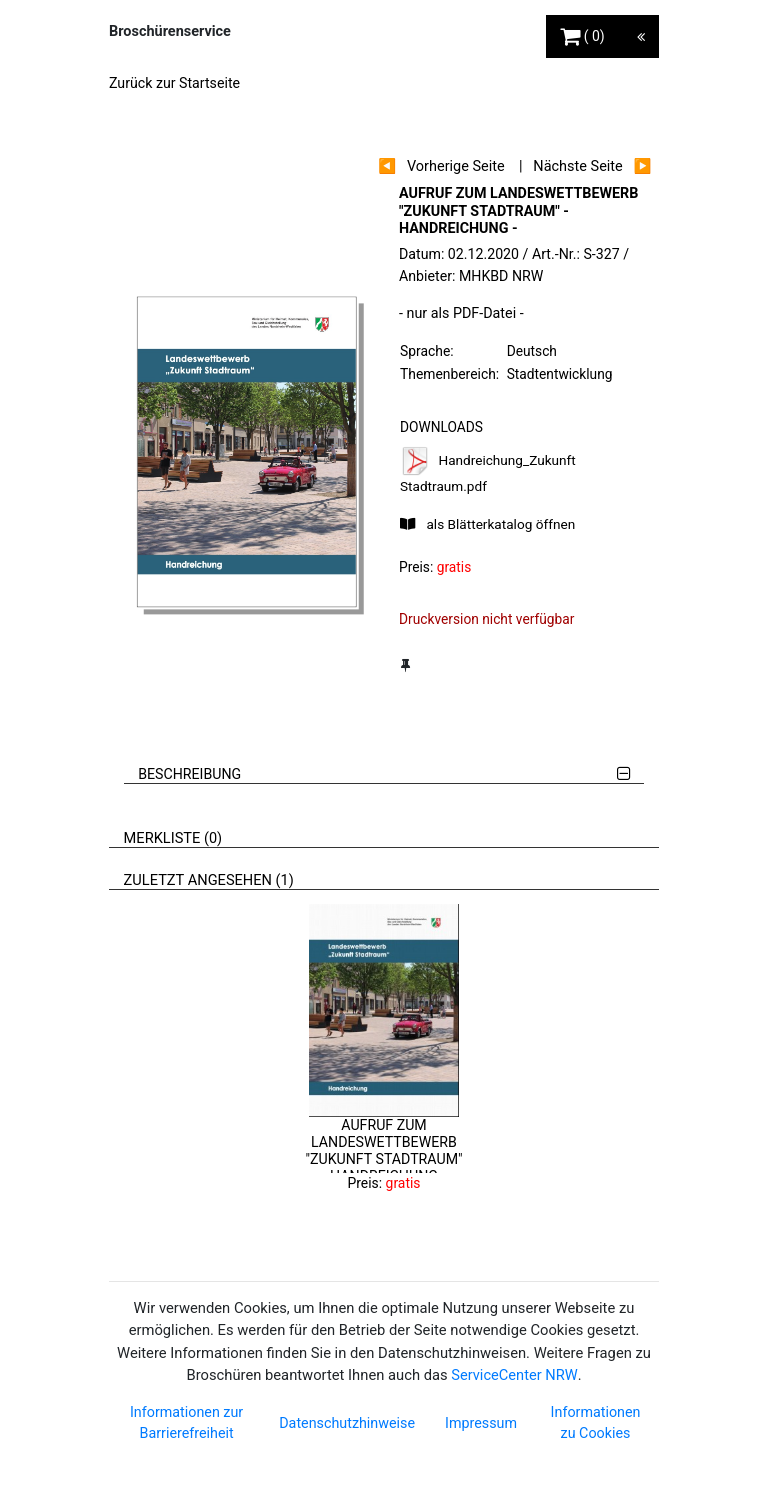  I want to click on Impressum, so click(481, 1423).